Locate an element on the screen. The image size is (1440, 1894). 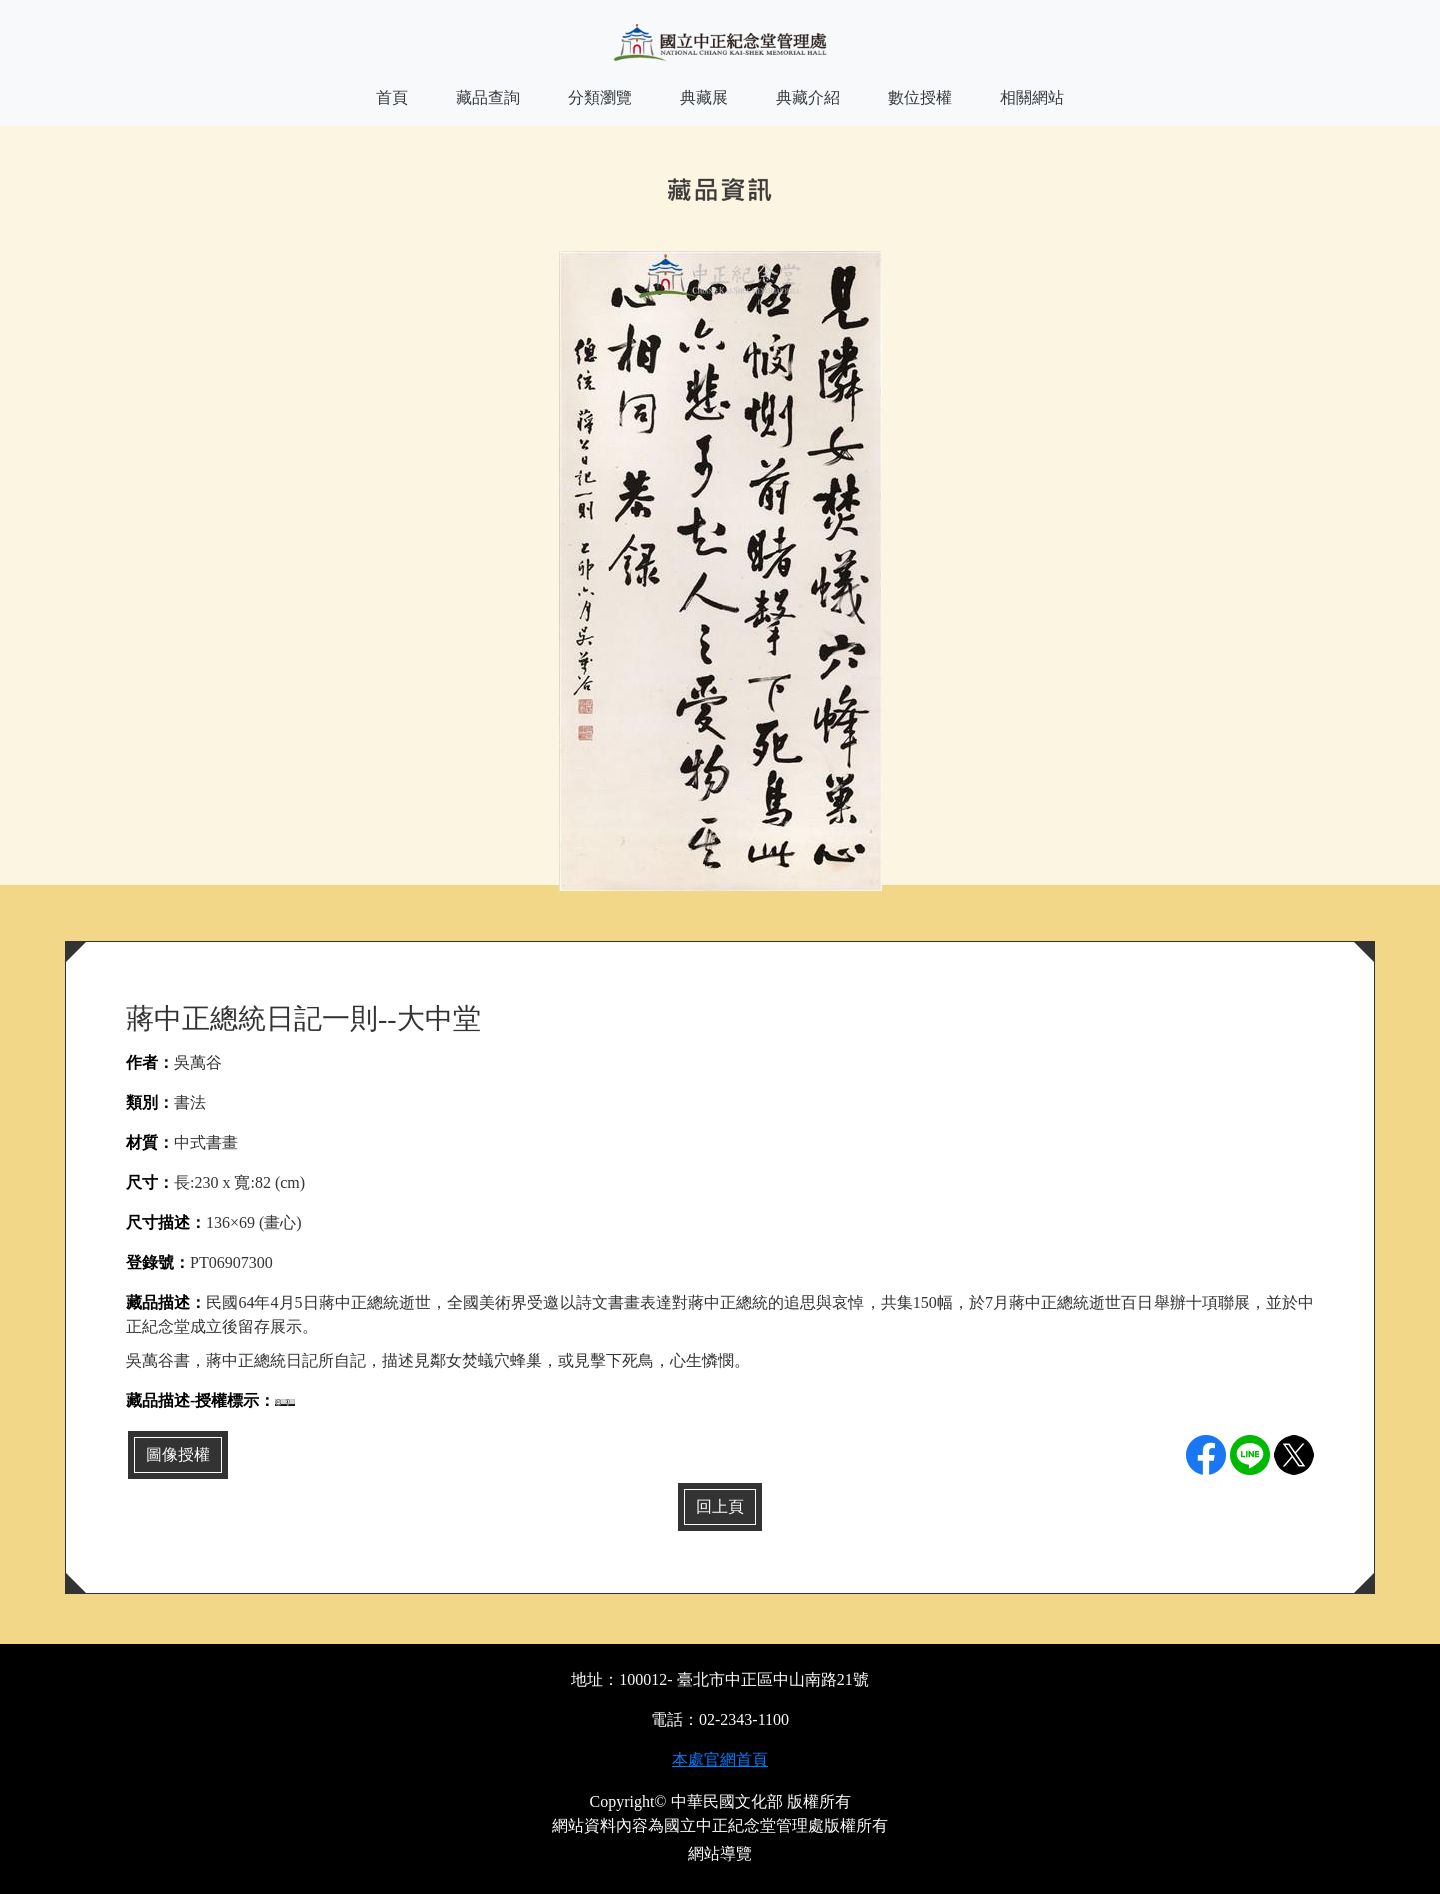
首頁 is located at coordinates (392, 97).